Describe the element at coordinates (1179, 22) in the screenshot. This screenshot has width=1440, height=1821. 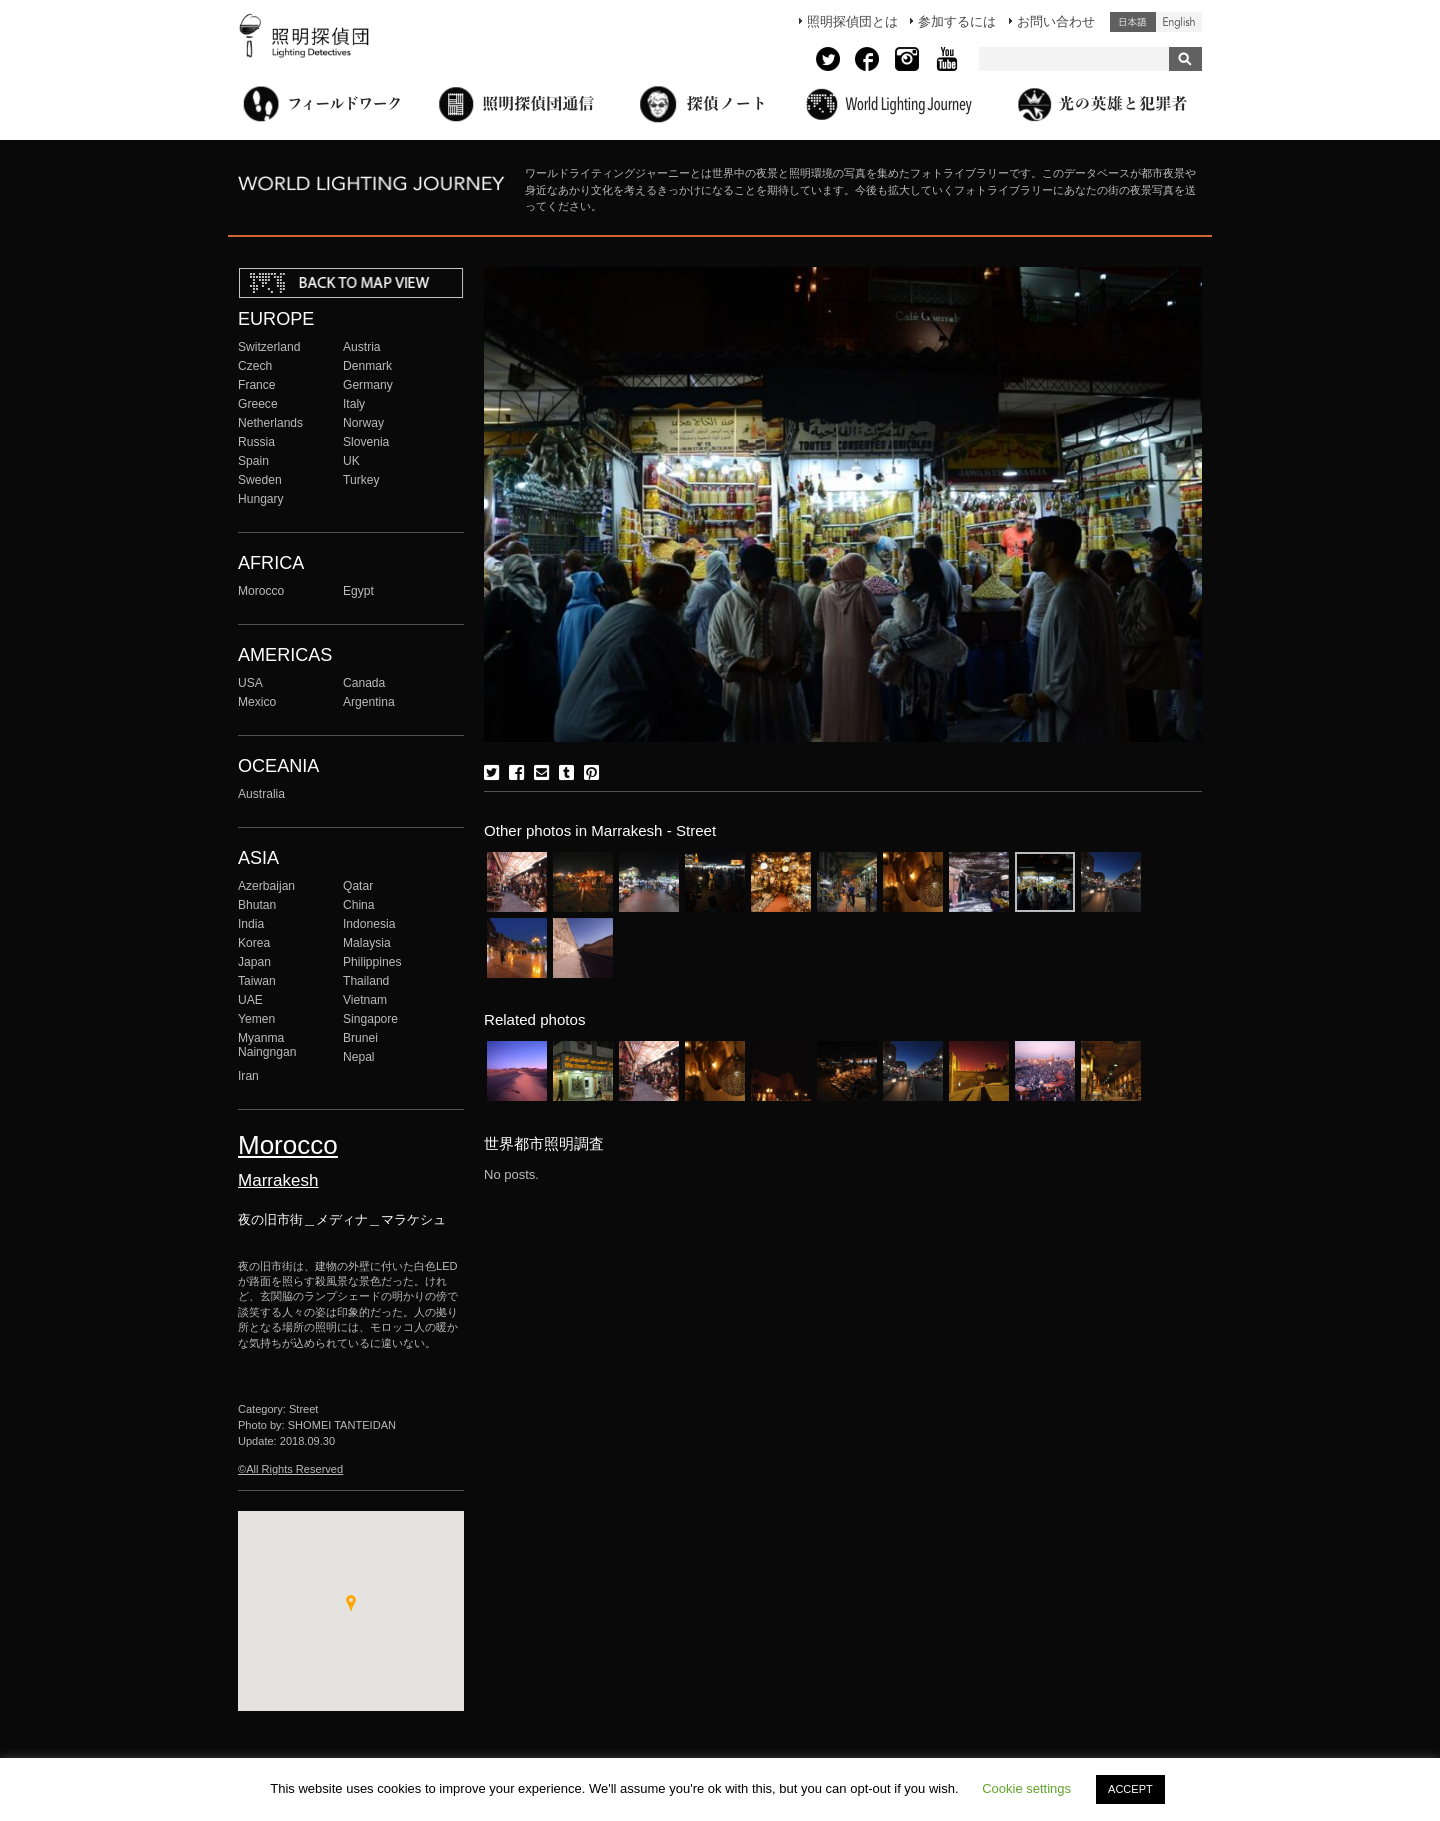
I see `English (United States)` at that location.